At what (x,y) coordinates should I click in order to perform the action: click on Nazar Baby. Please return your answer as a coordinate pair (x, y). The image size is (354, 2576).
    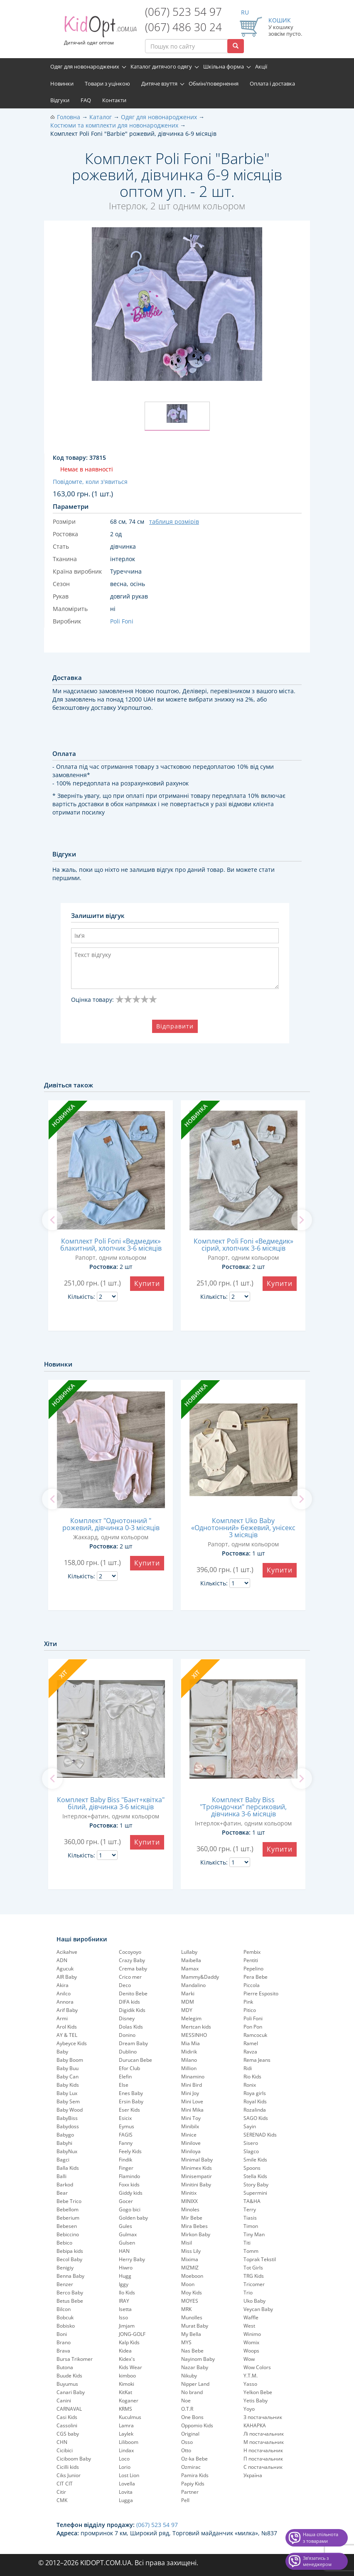
    Looking at the image, I should click on (194, 2367).